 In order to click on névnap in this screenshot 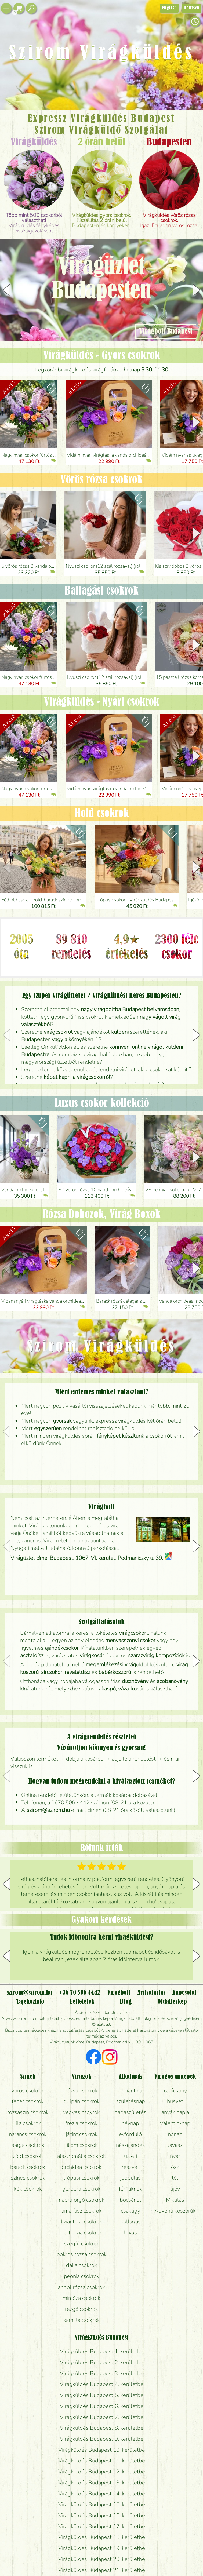, I will do `click(130, 2123)`.